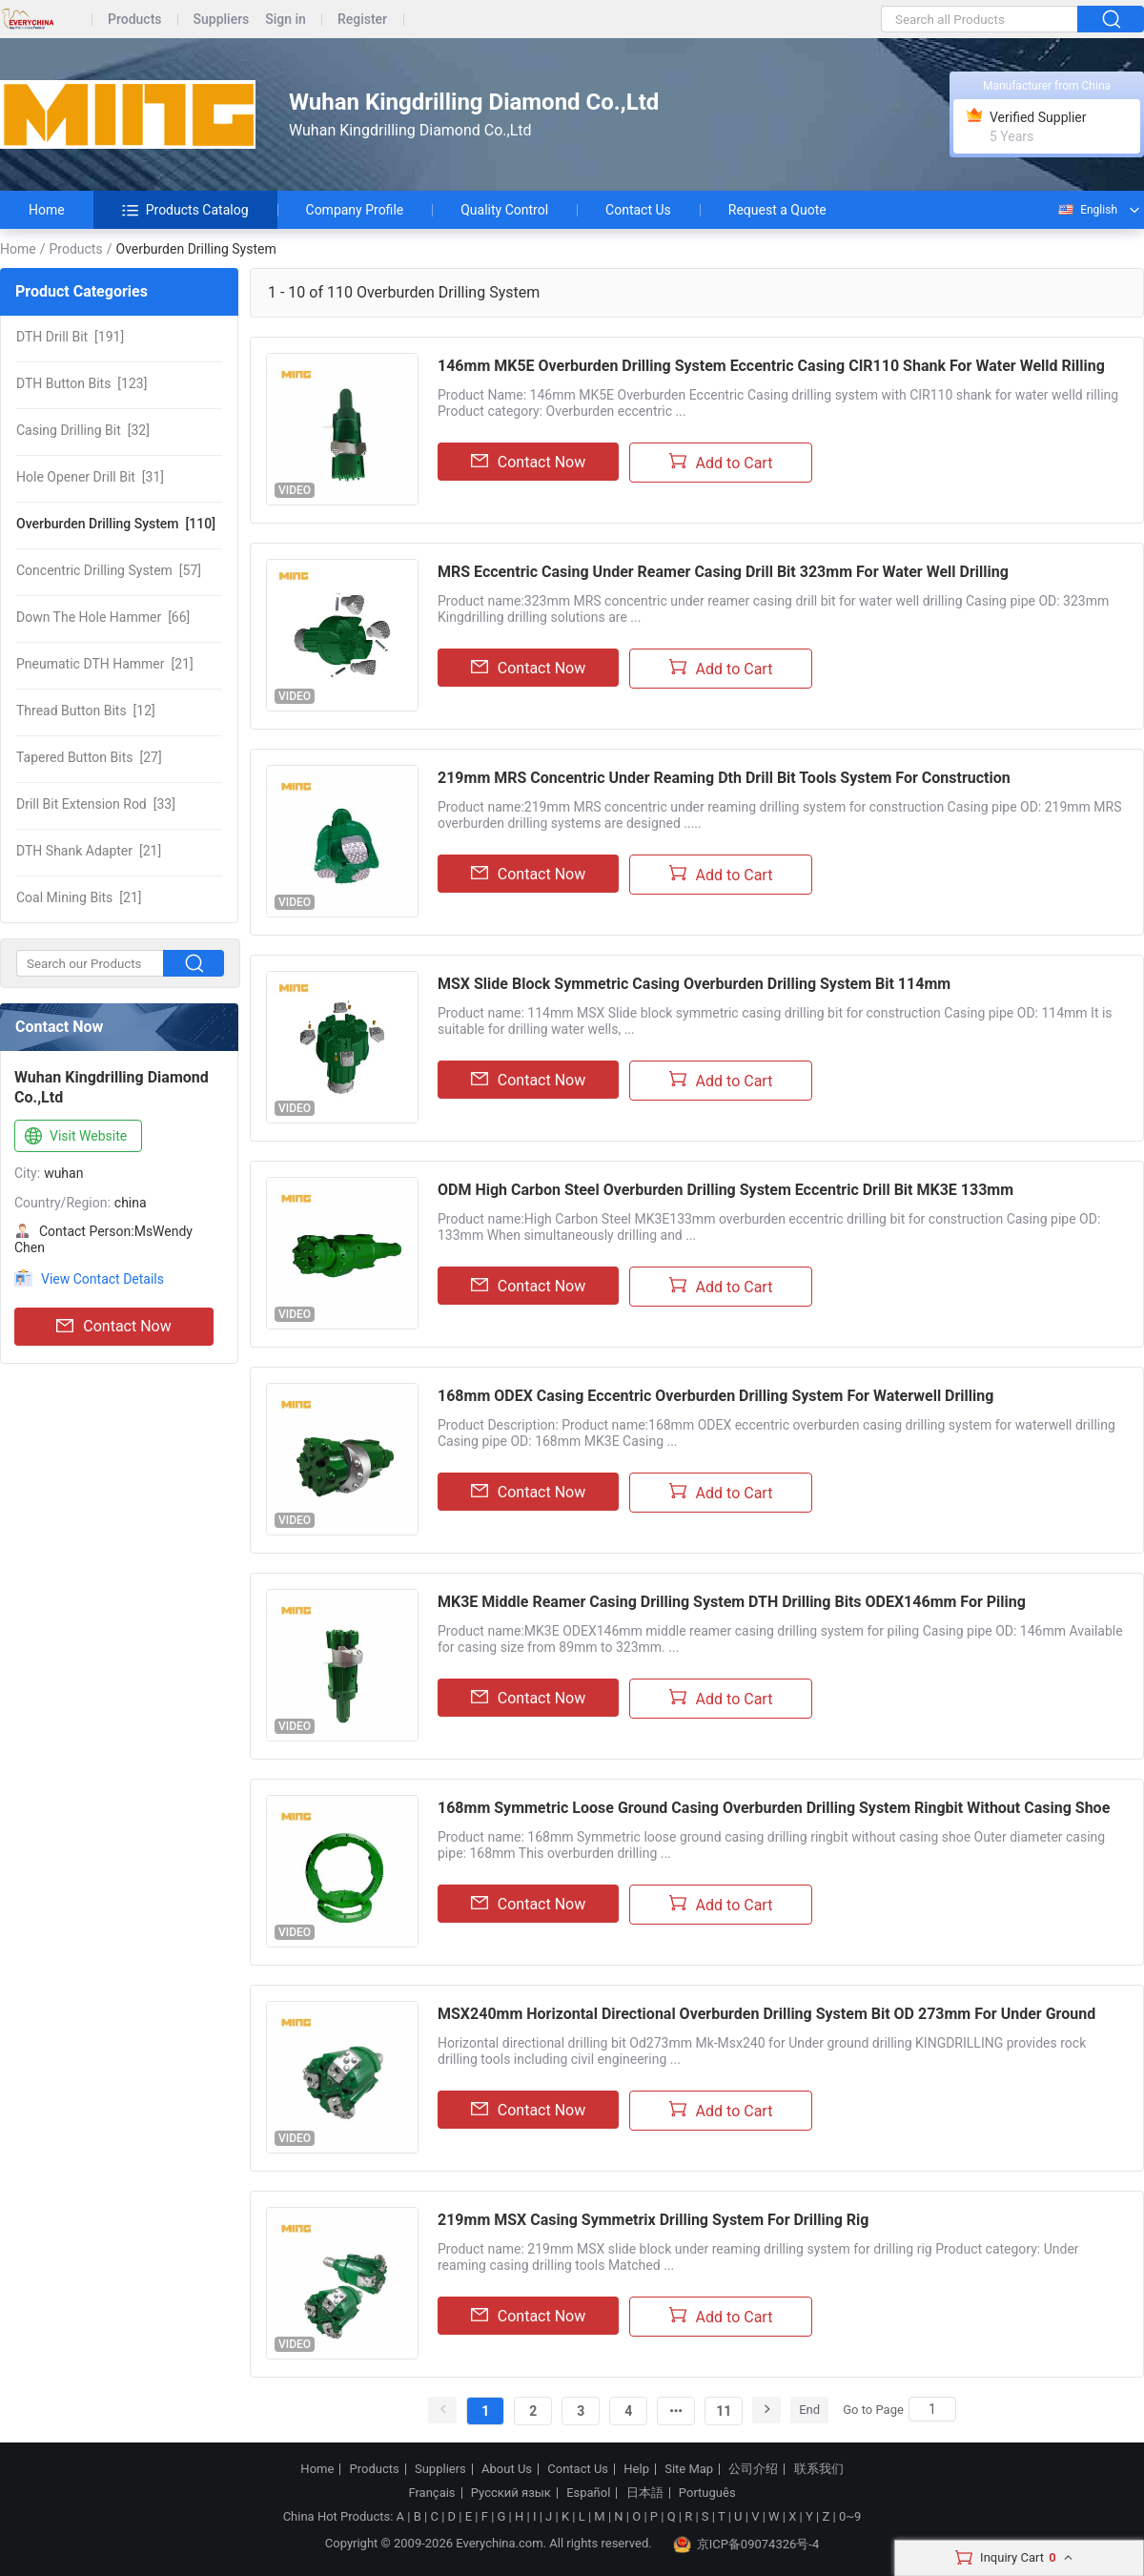  I want to click on MSX240mm Horizontal Directional Overburden Drilling System Bit OD 273mm For Under Ground, so click(766, 2014).